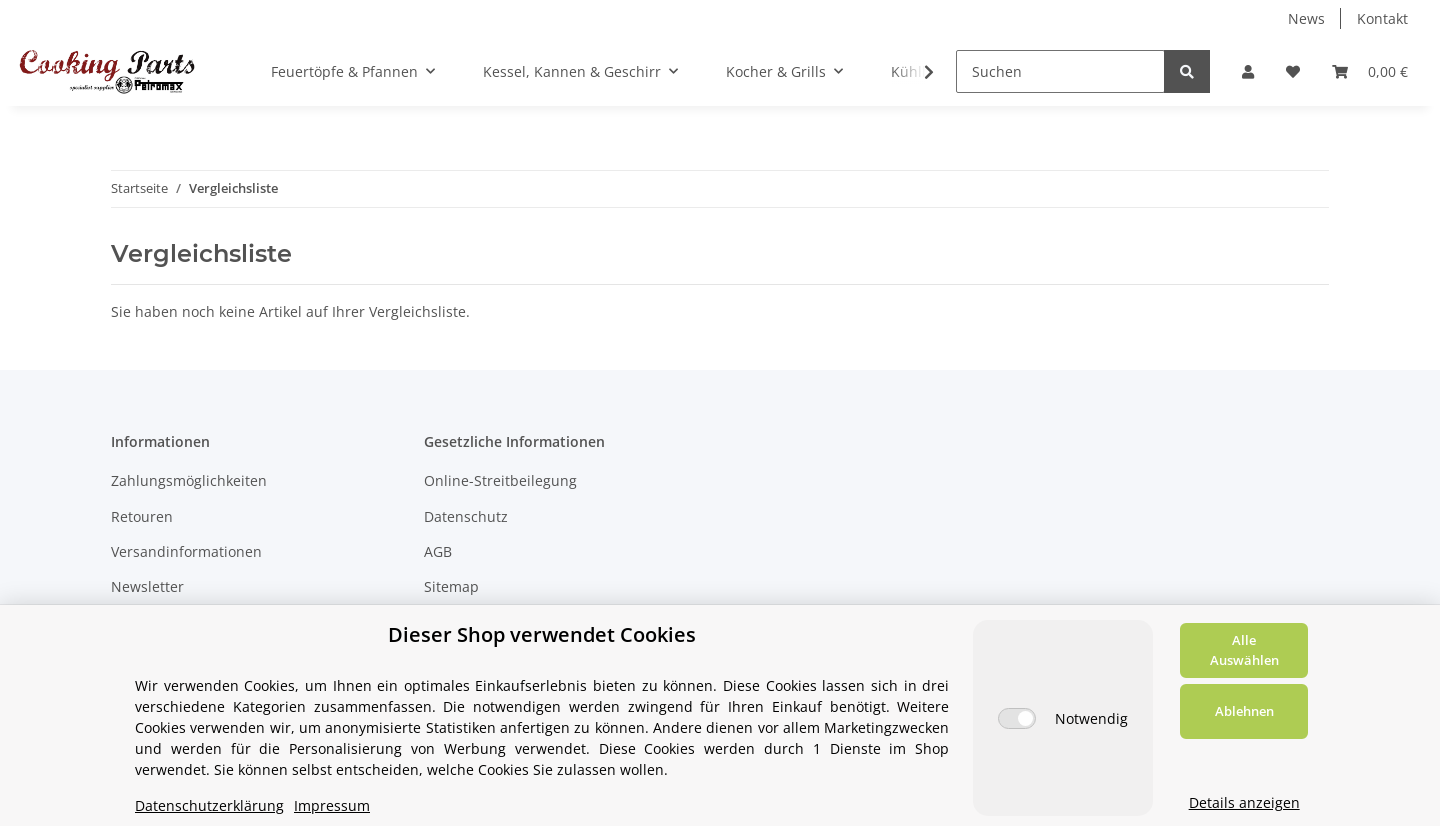 Image resolution: width=1440 pixels, height=826 pixels. I want to click on News, so click(1306, 18).